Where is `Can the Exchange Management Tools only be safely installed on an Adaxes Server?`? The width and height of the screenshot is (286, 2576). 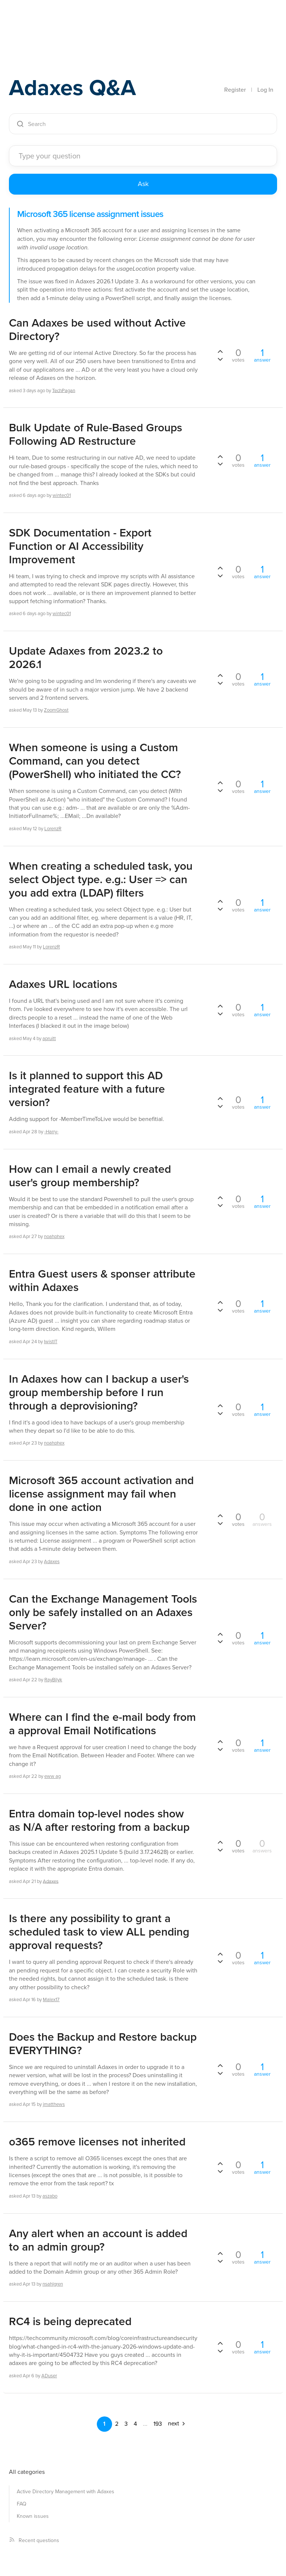 Can the Exchange Management Tools only be safely installed on an Adaxes Server? is located at coordinates (103, 1612).